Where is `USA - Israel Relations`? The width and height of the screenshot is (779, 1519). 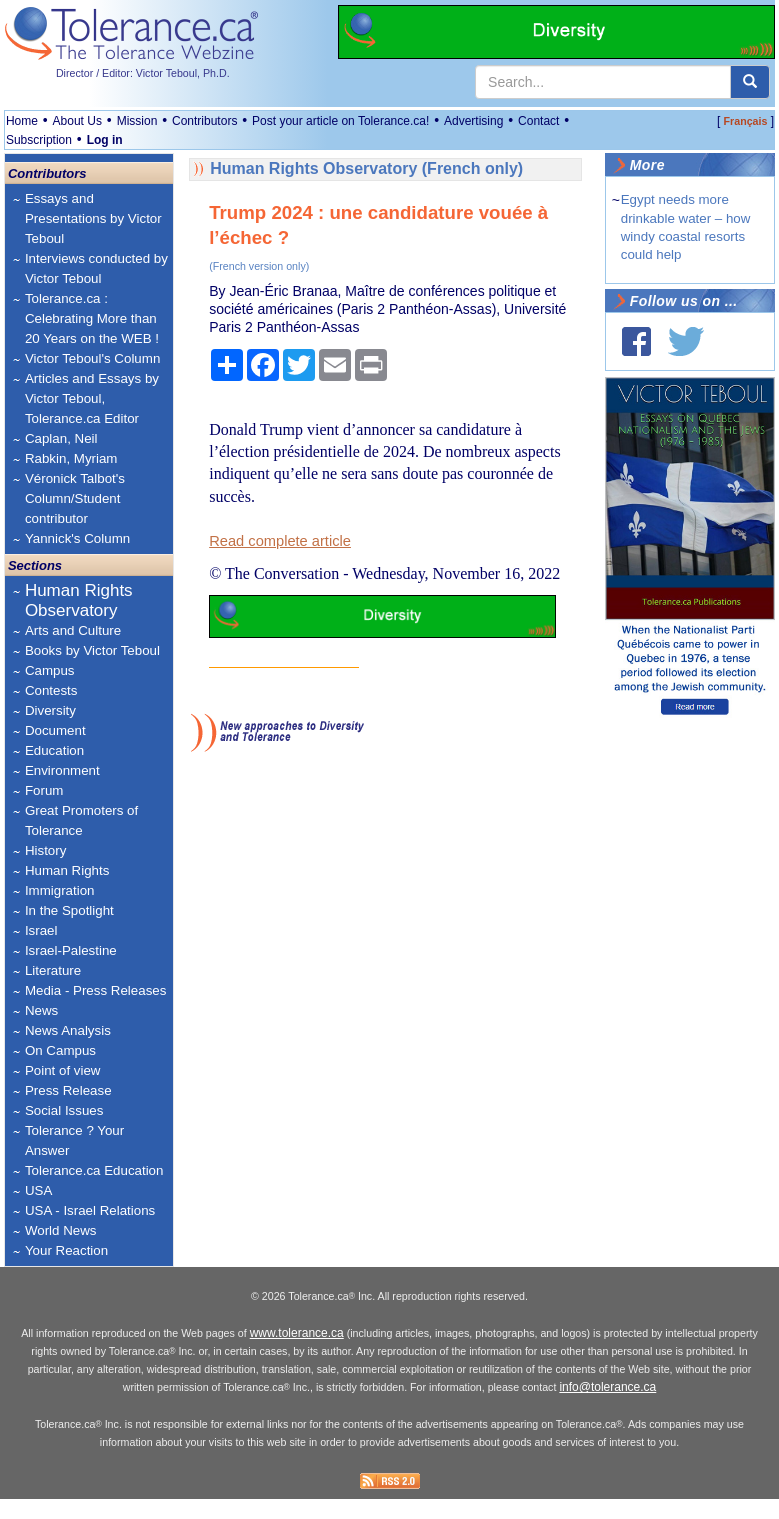
USA - Israel Relations is located at coordinates (90, 1210).